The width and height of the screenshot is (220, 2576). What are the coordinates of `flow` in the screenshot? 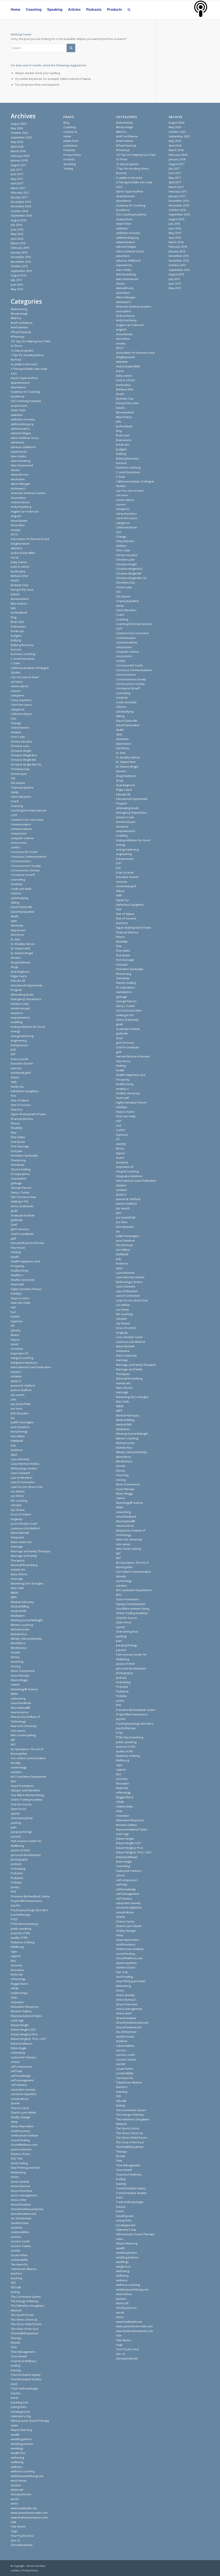 It's located at (13, 1132).